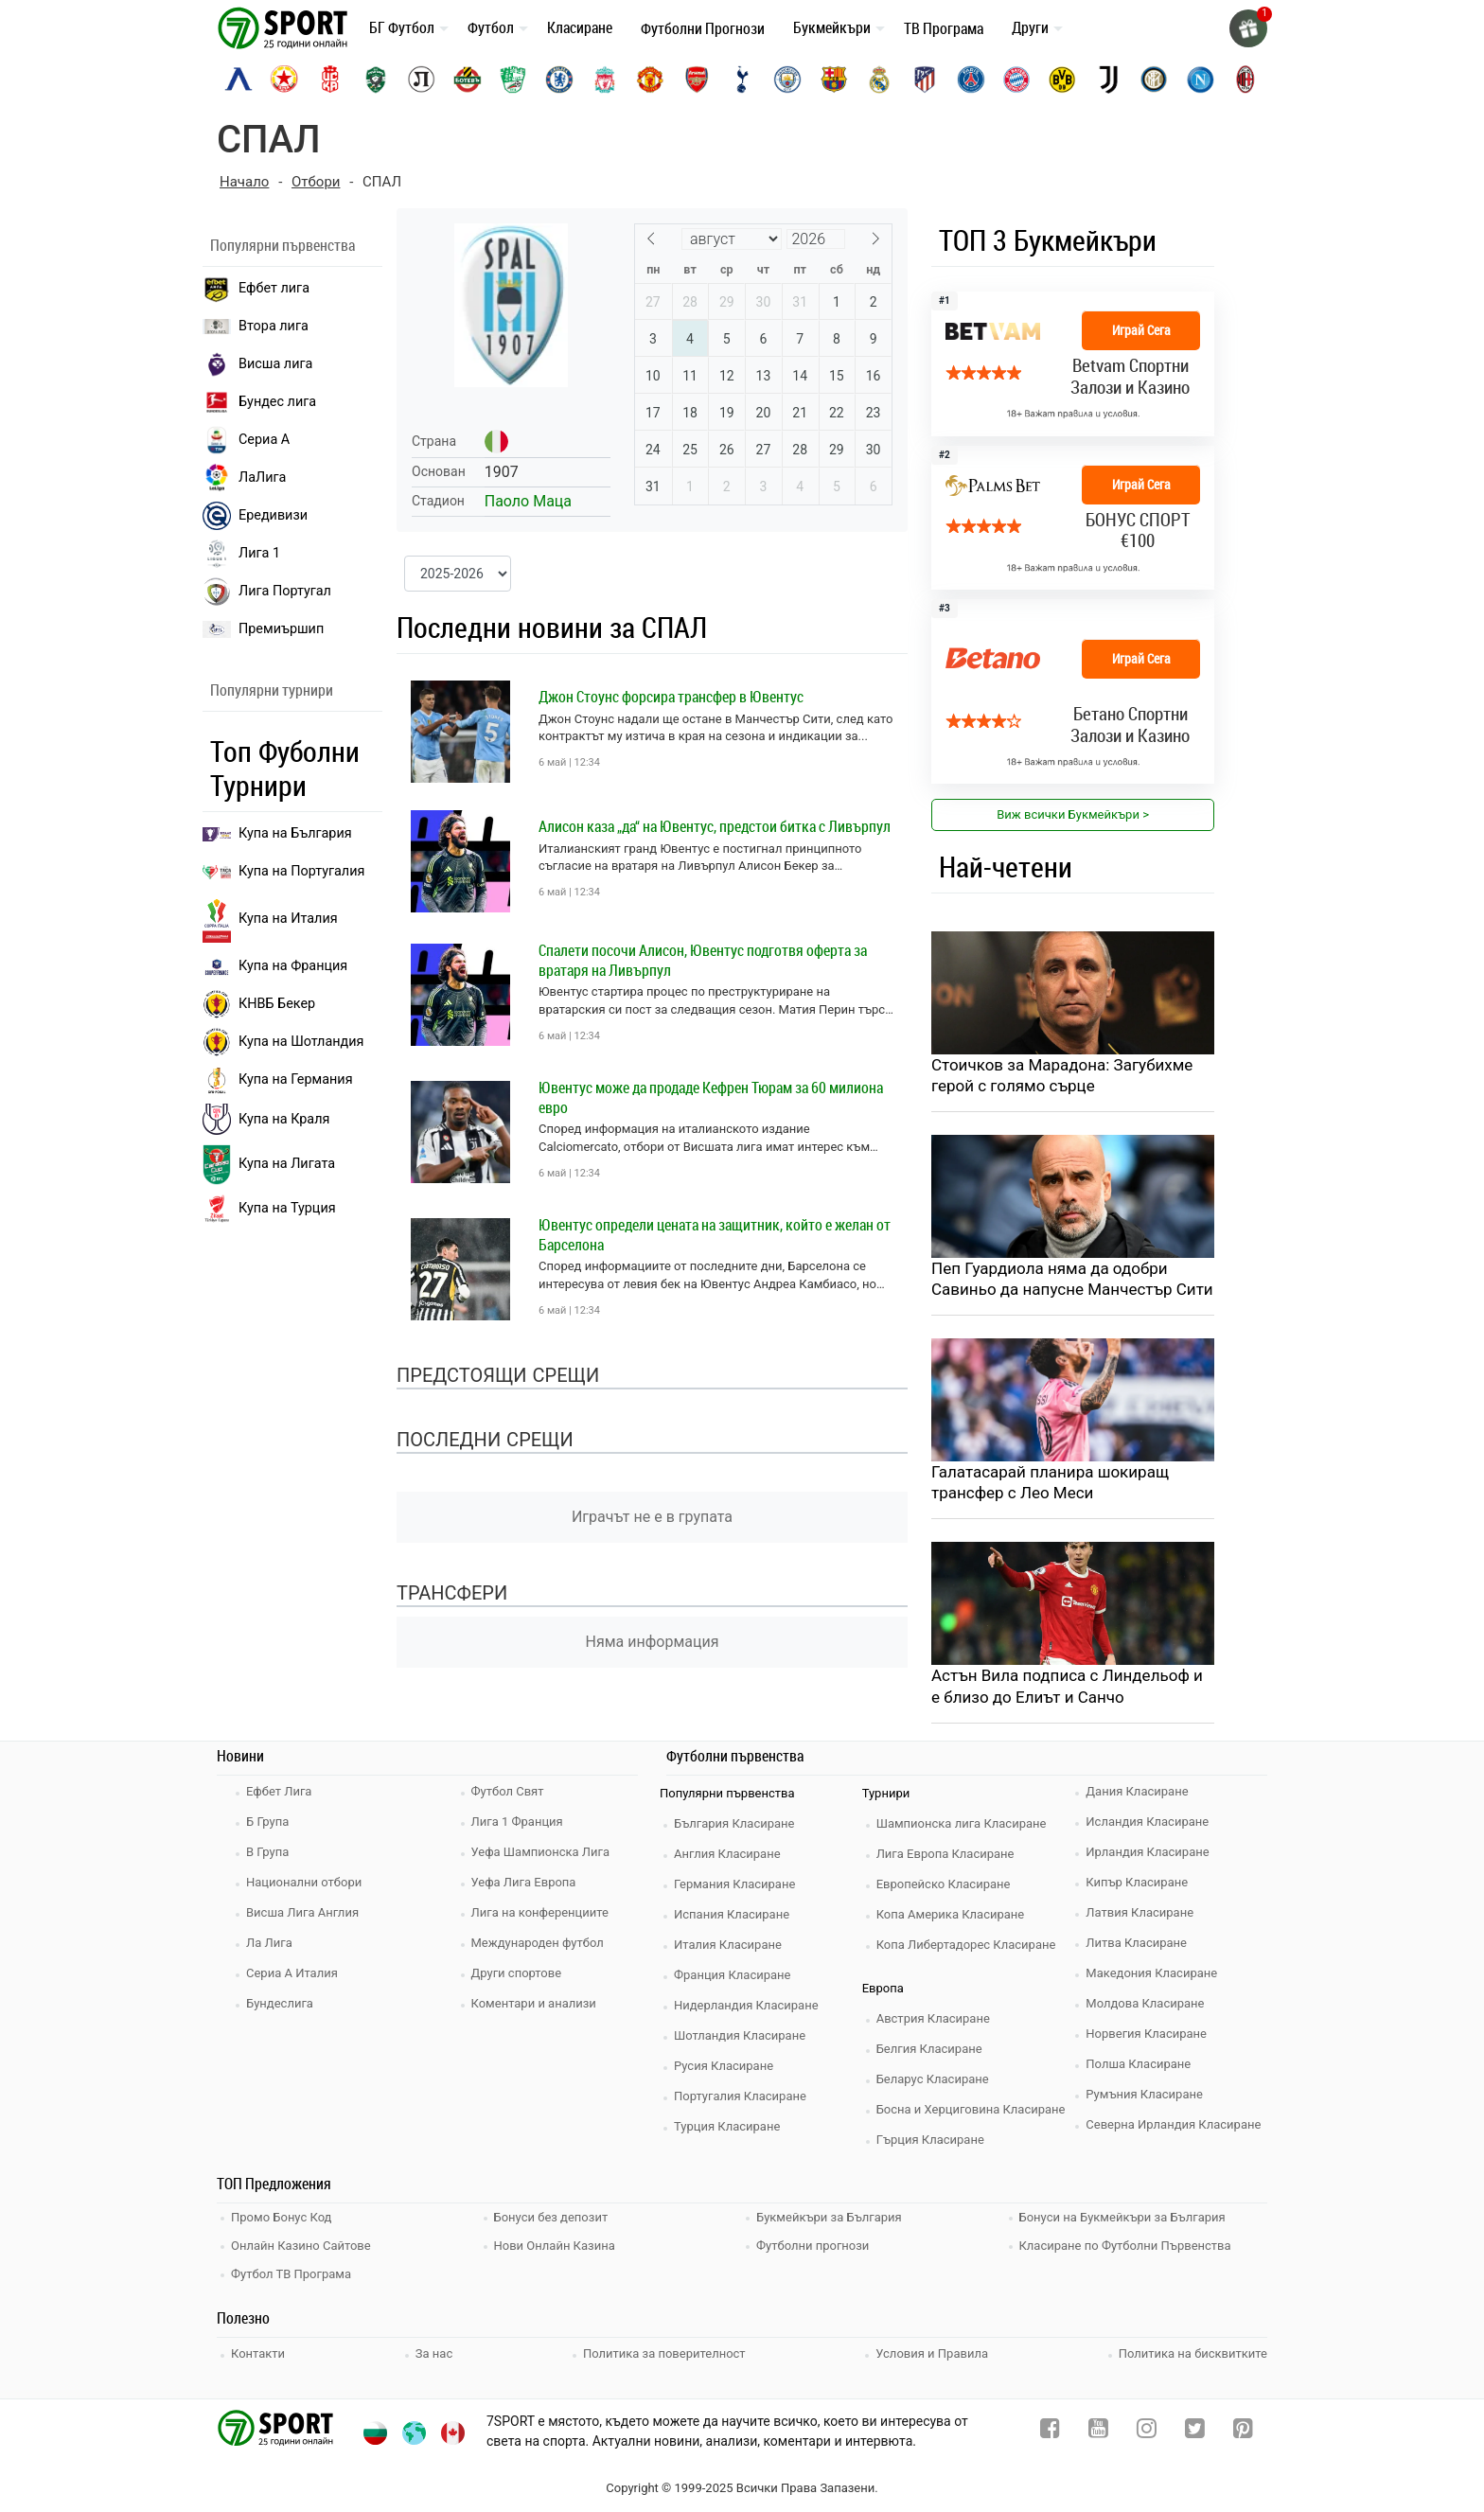 This screenshot has height=2512, width=1484. I want to click on ТВ Програма, so click(943, 28).